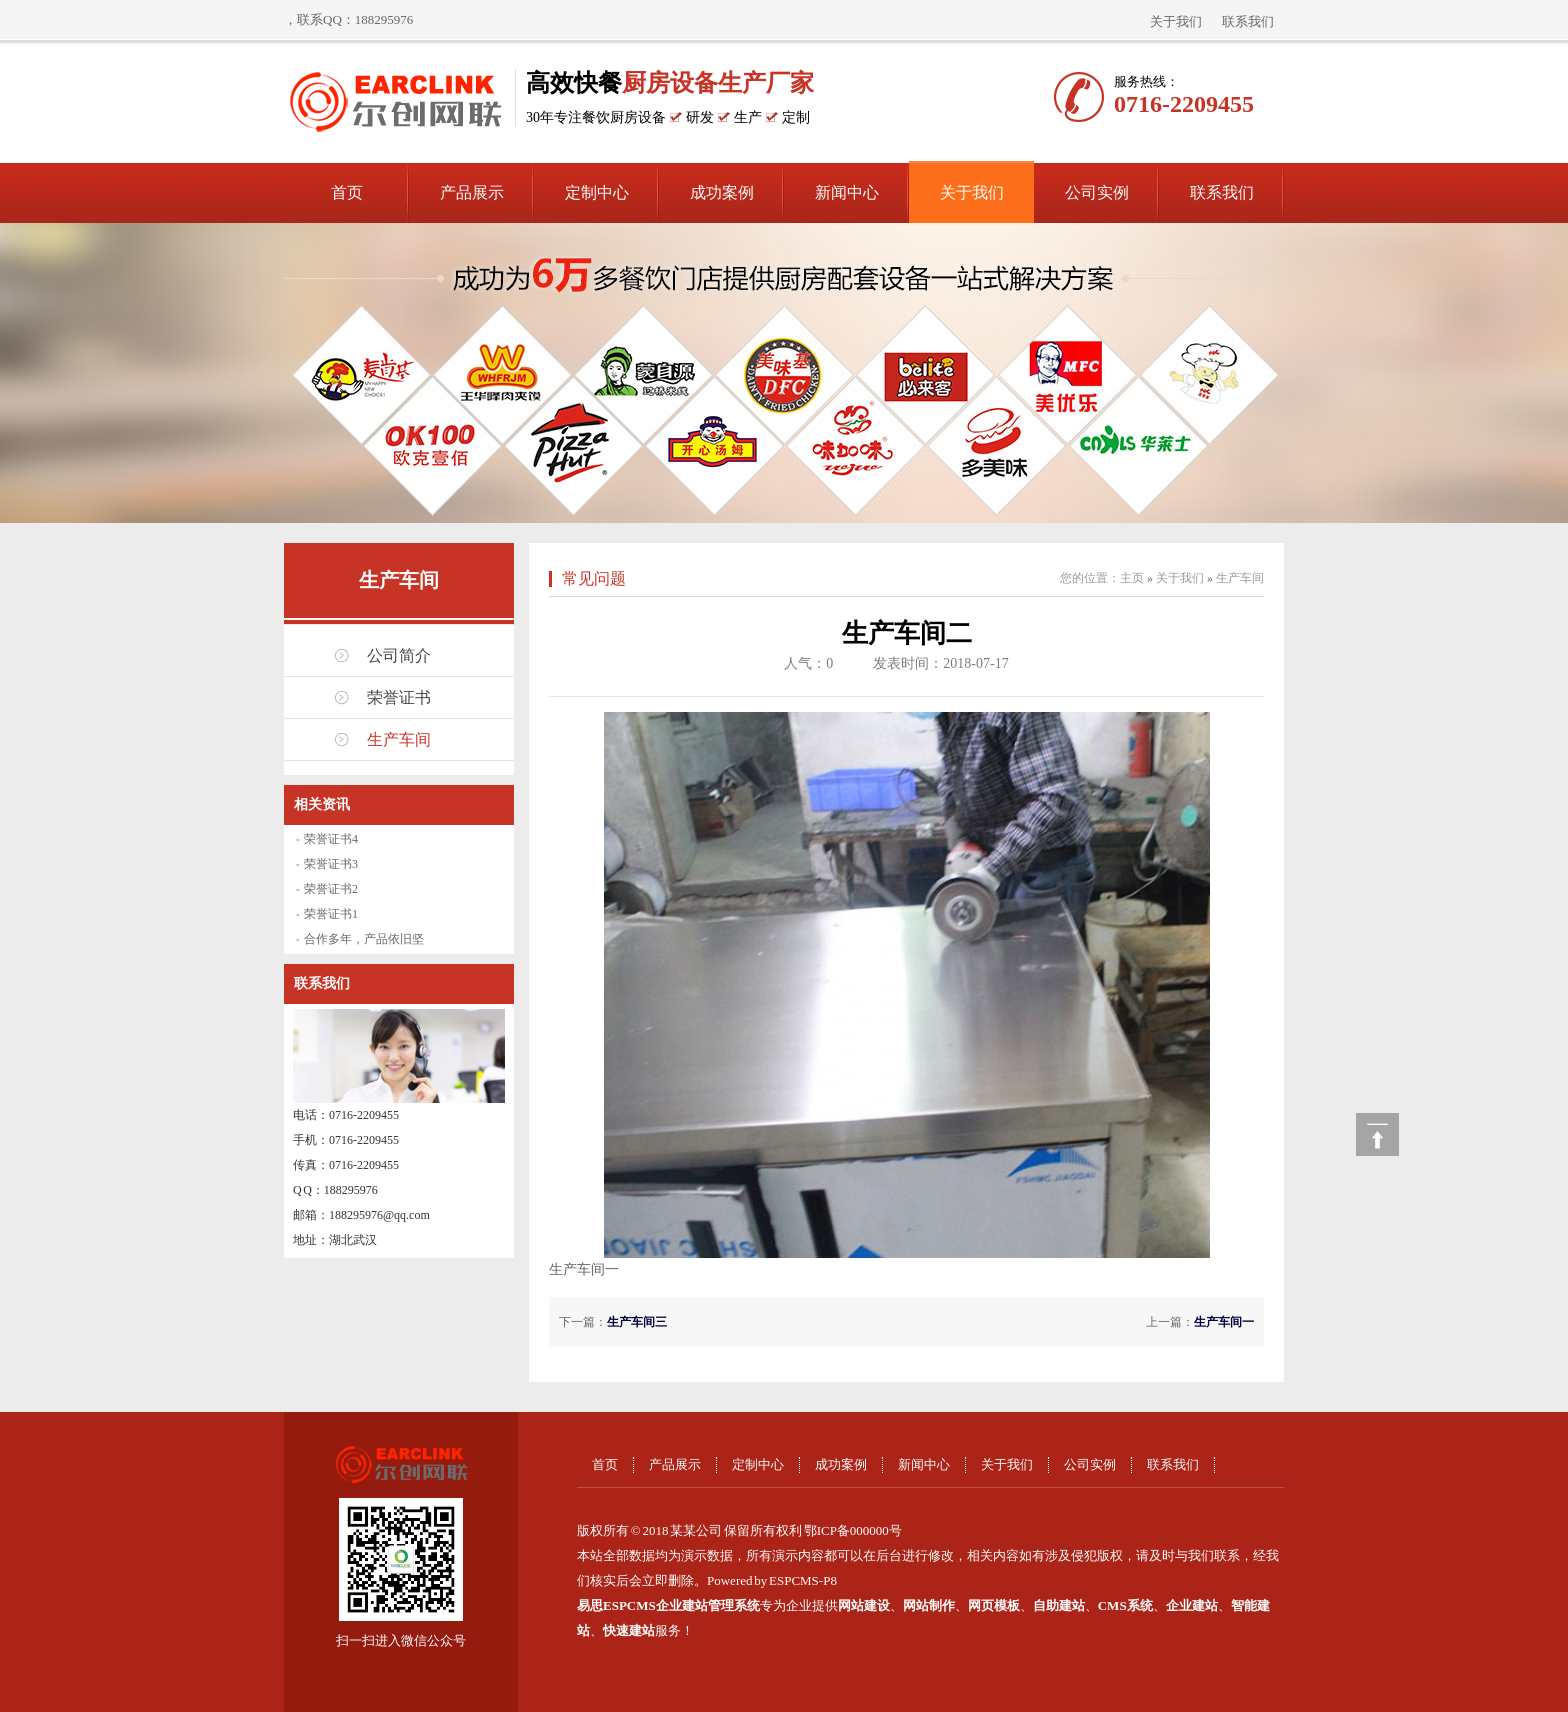 The height and width of the screenshot is (1712, 1568). Describe the element at coordinates (597, 192) in the screenshot. I see `定制中心` at that location.